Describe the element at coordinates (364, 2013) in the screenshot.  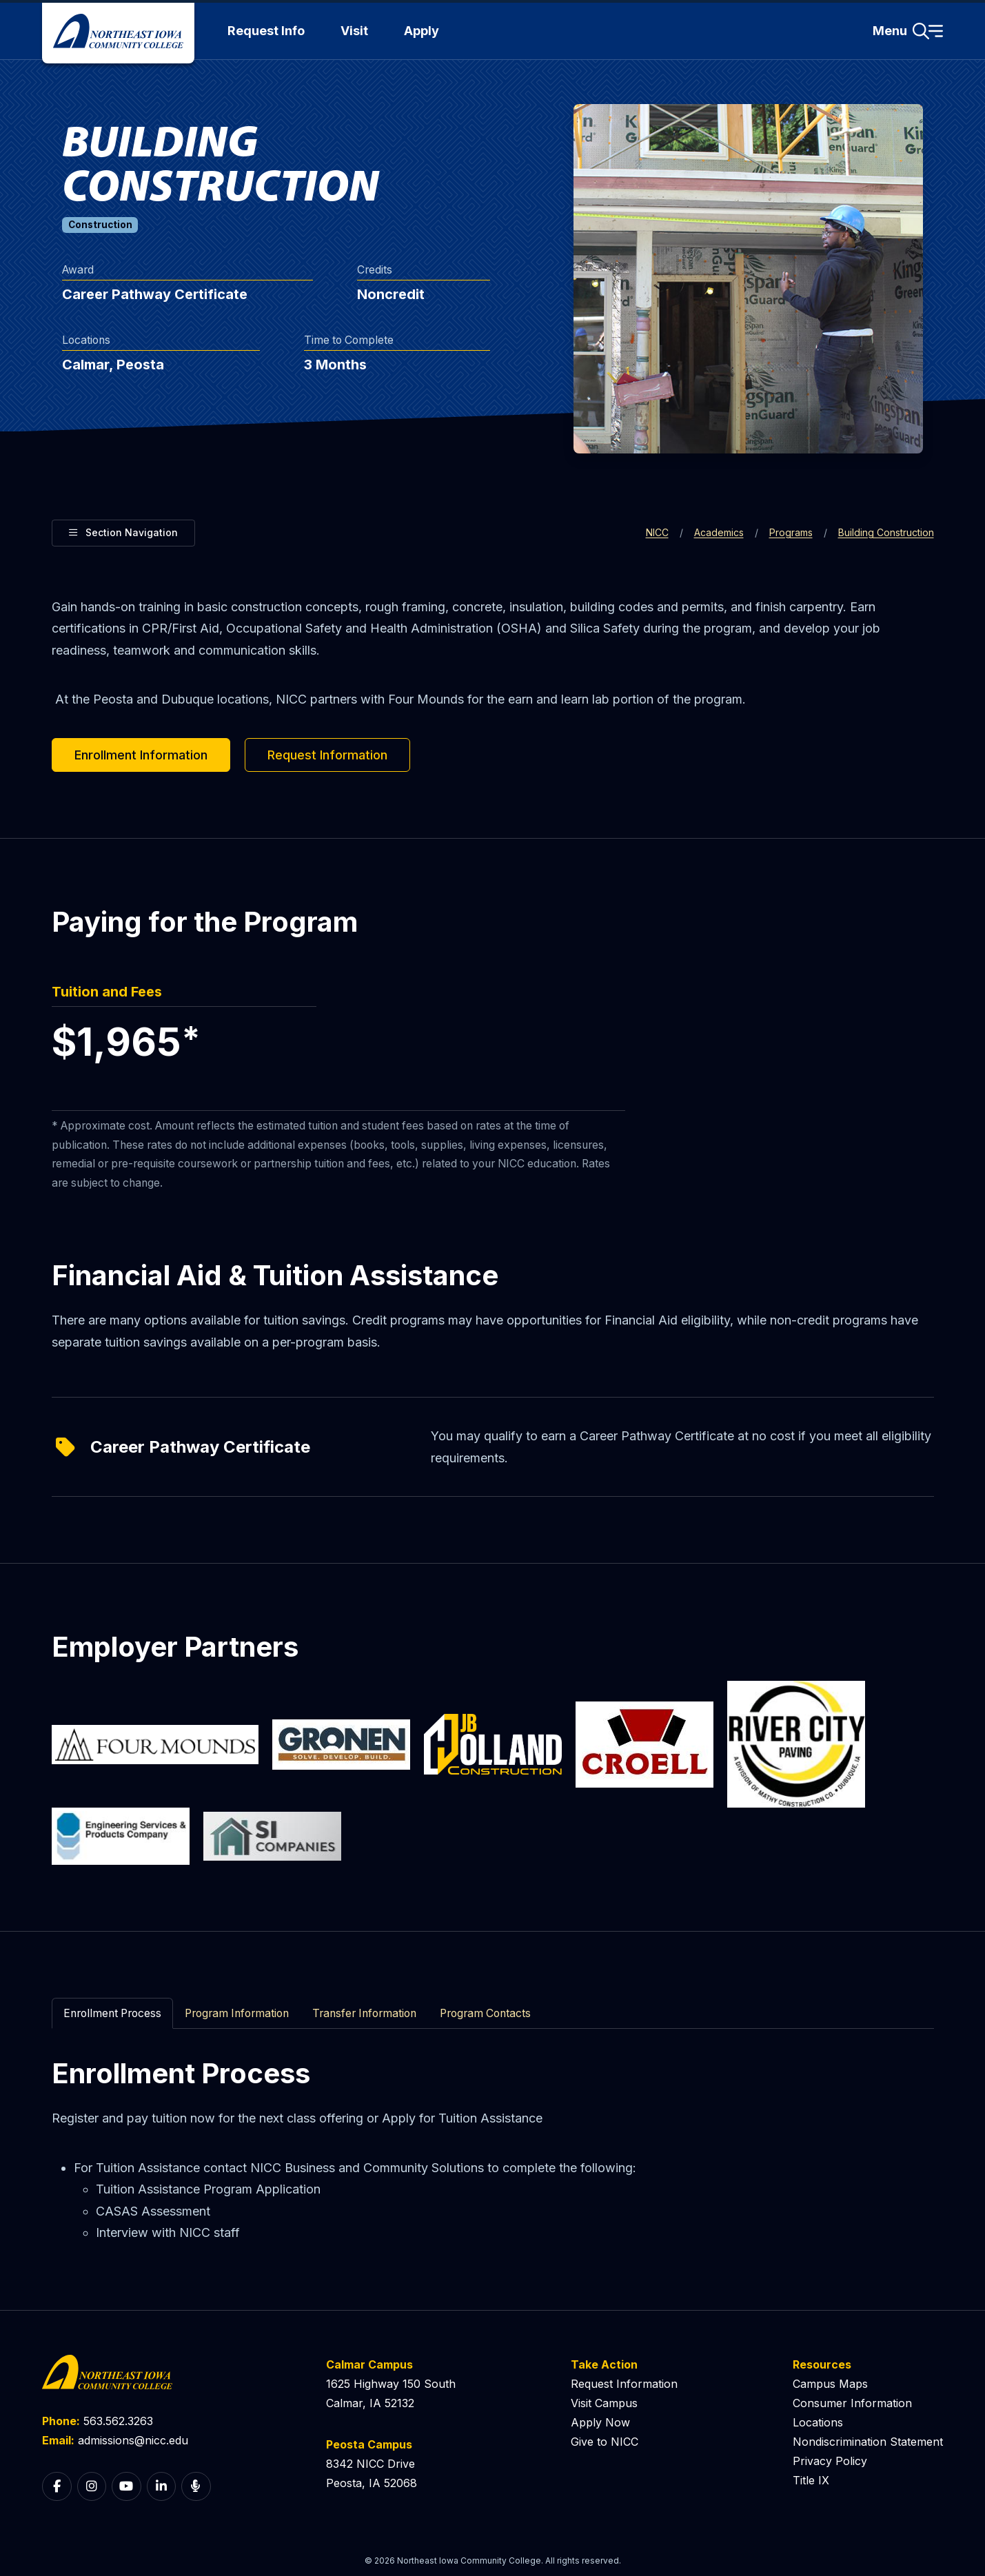
I see `Transfer Information [tab]` at that location.